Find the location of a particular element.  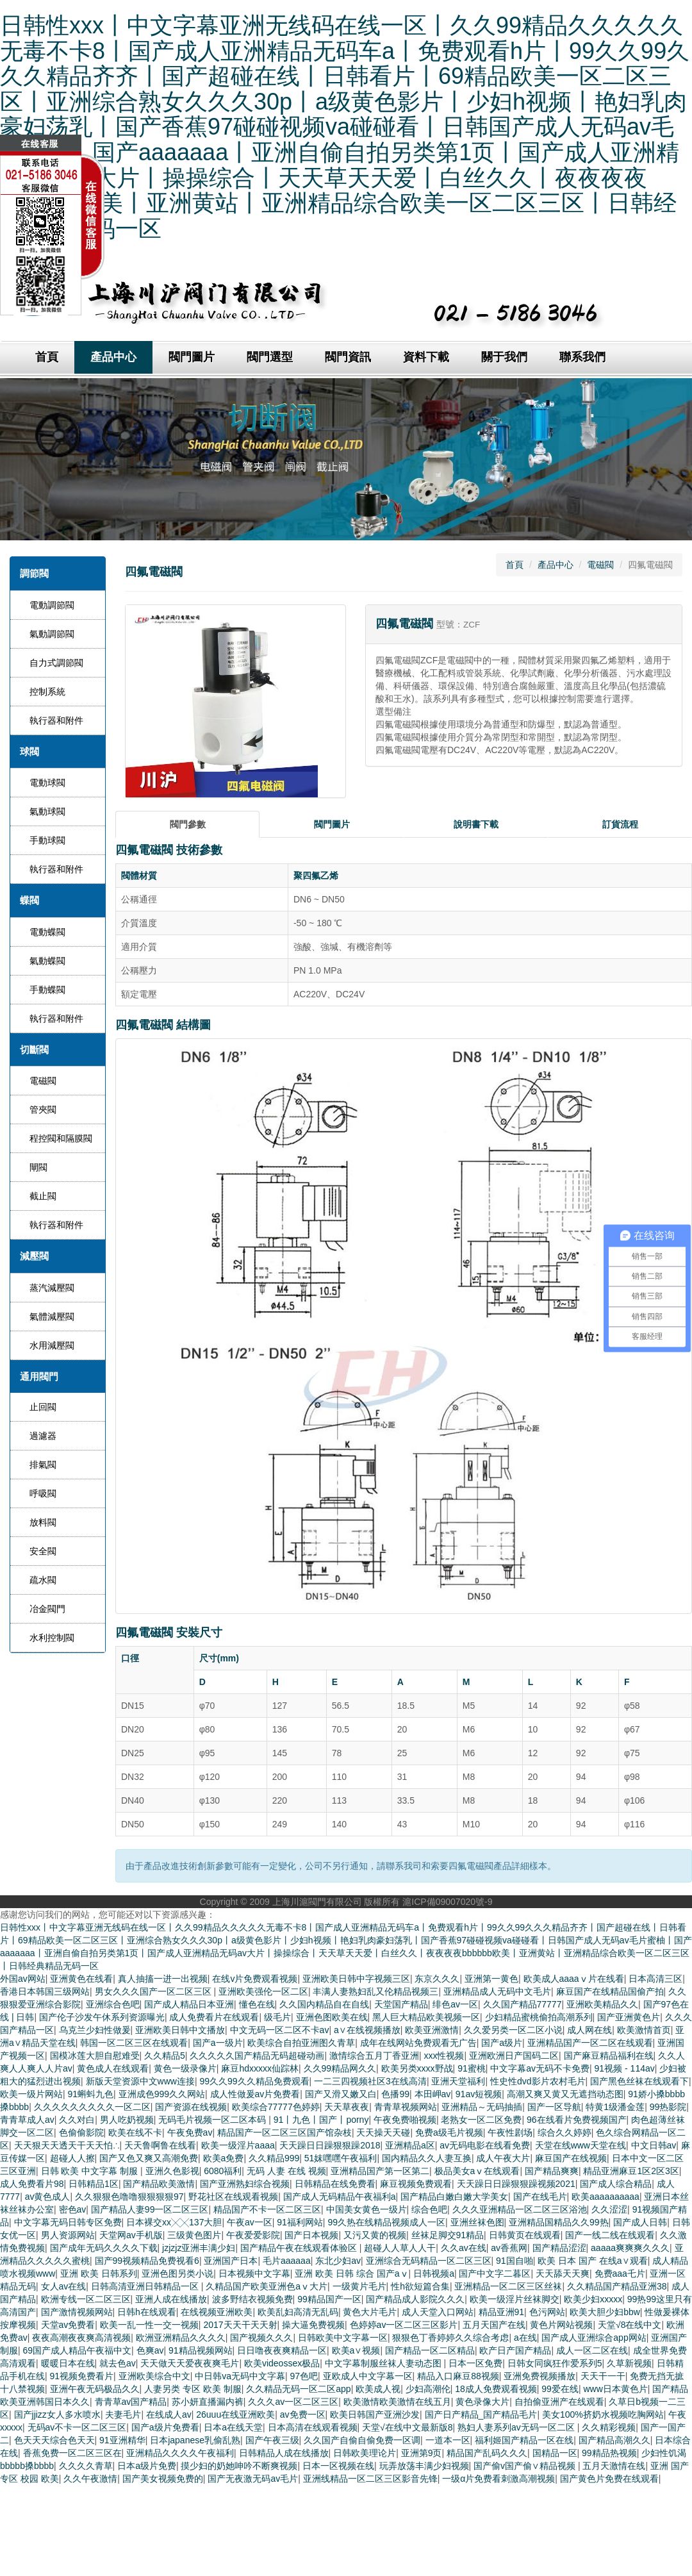

欧洲亚洲精品久久久久 is located at coordinates (181, 2337).